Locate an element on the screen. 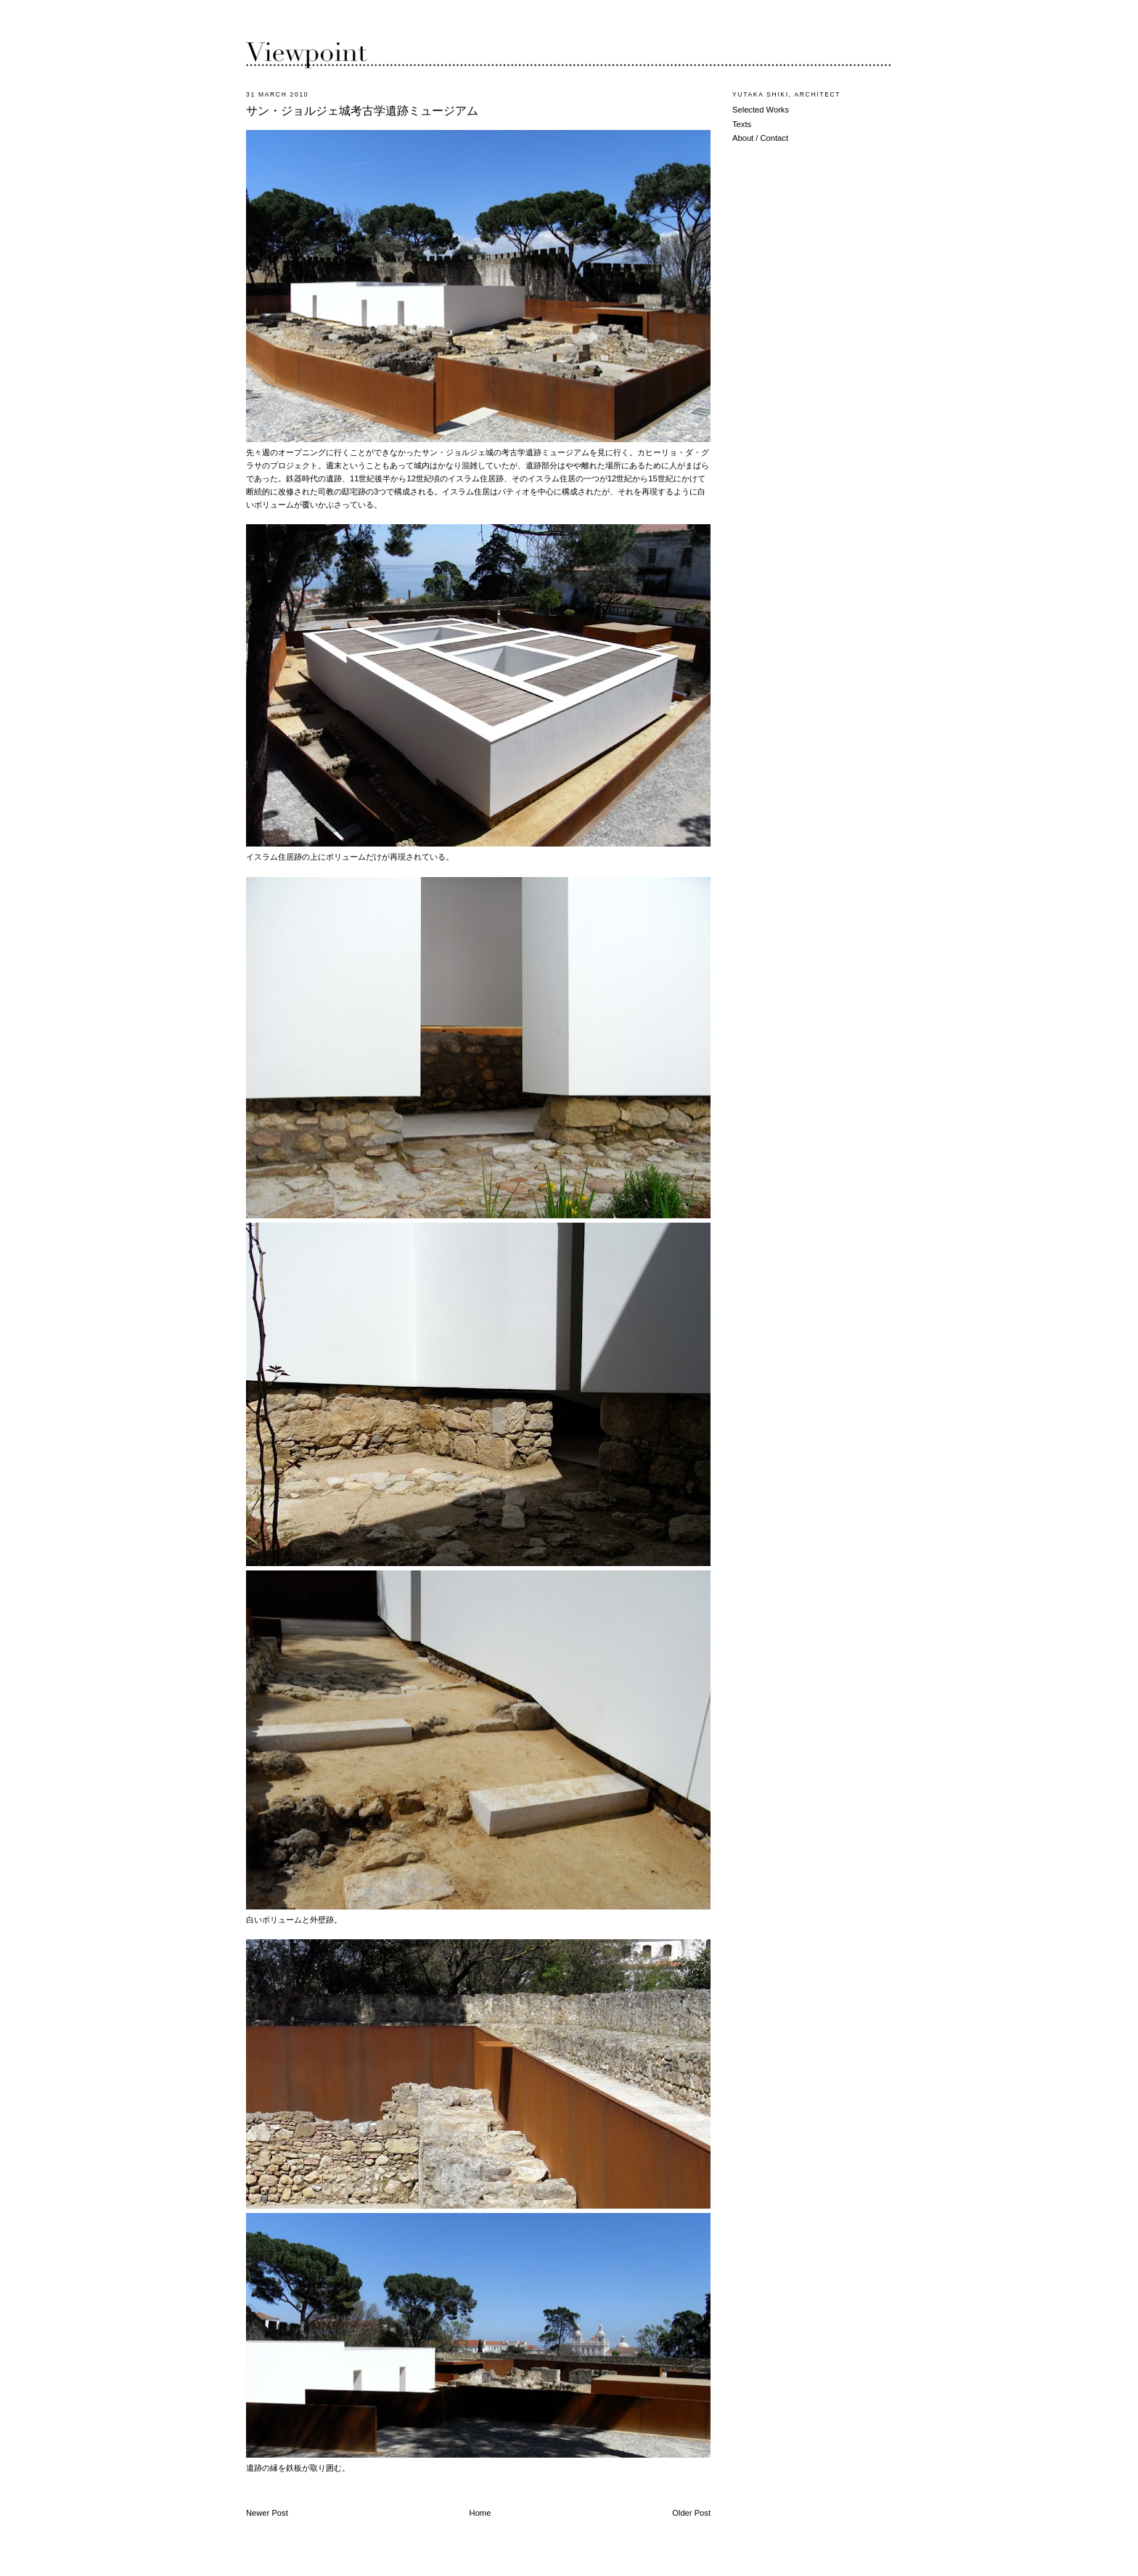 This screenshot has height=2576, width=1138. Older Post is located at coordinates (691, 2512).